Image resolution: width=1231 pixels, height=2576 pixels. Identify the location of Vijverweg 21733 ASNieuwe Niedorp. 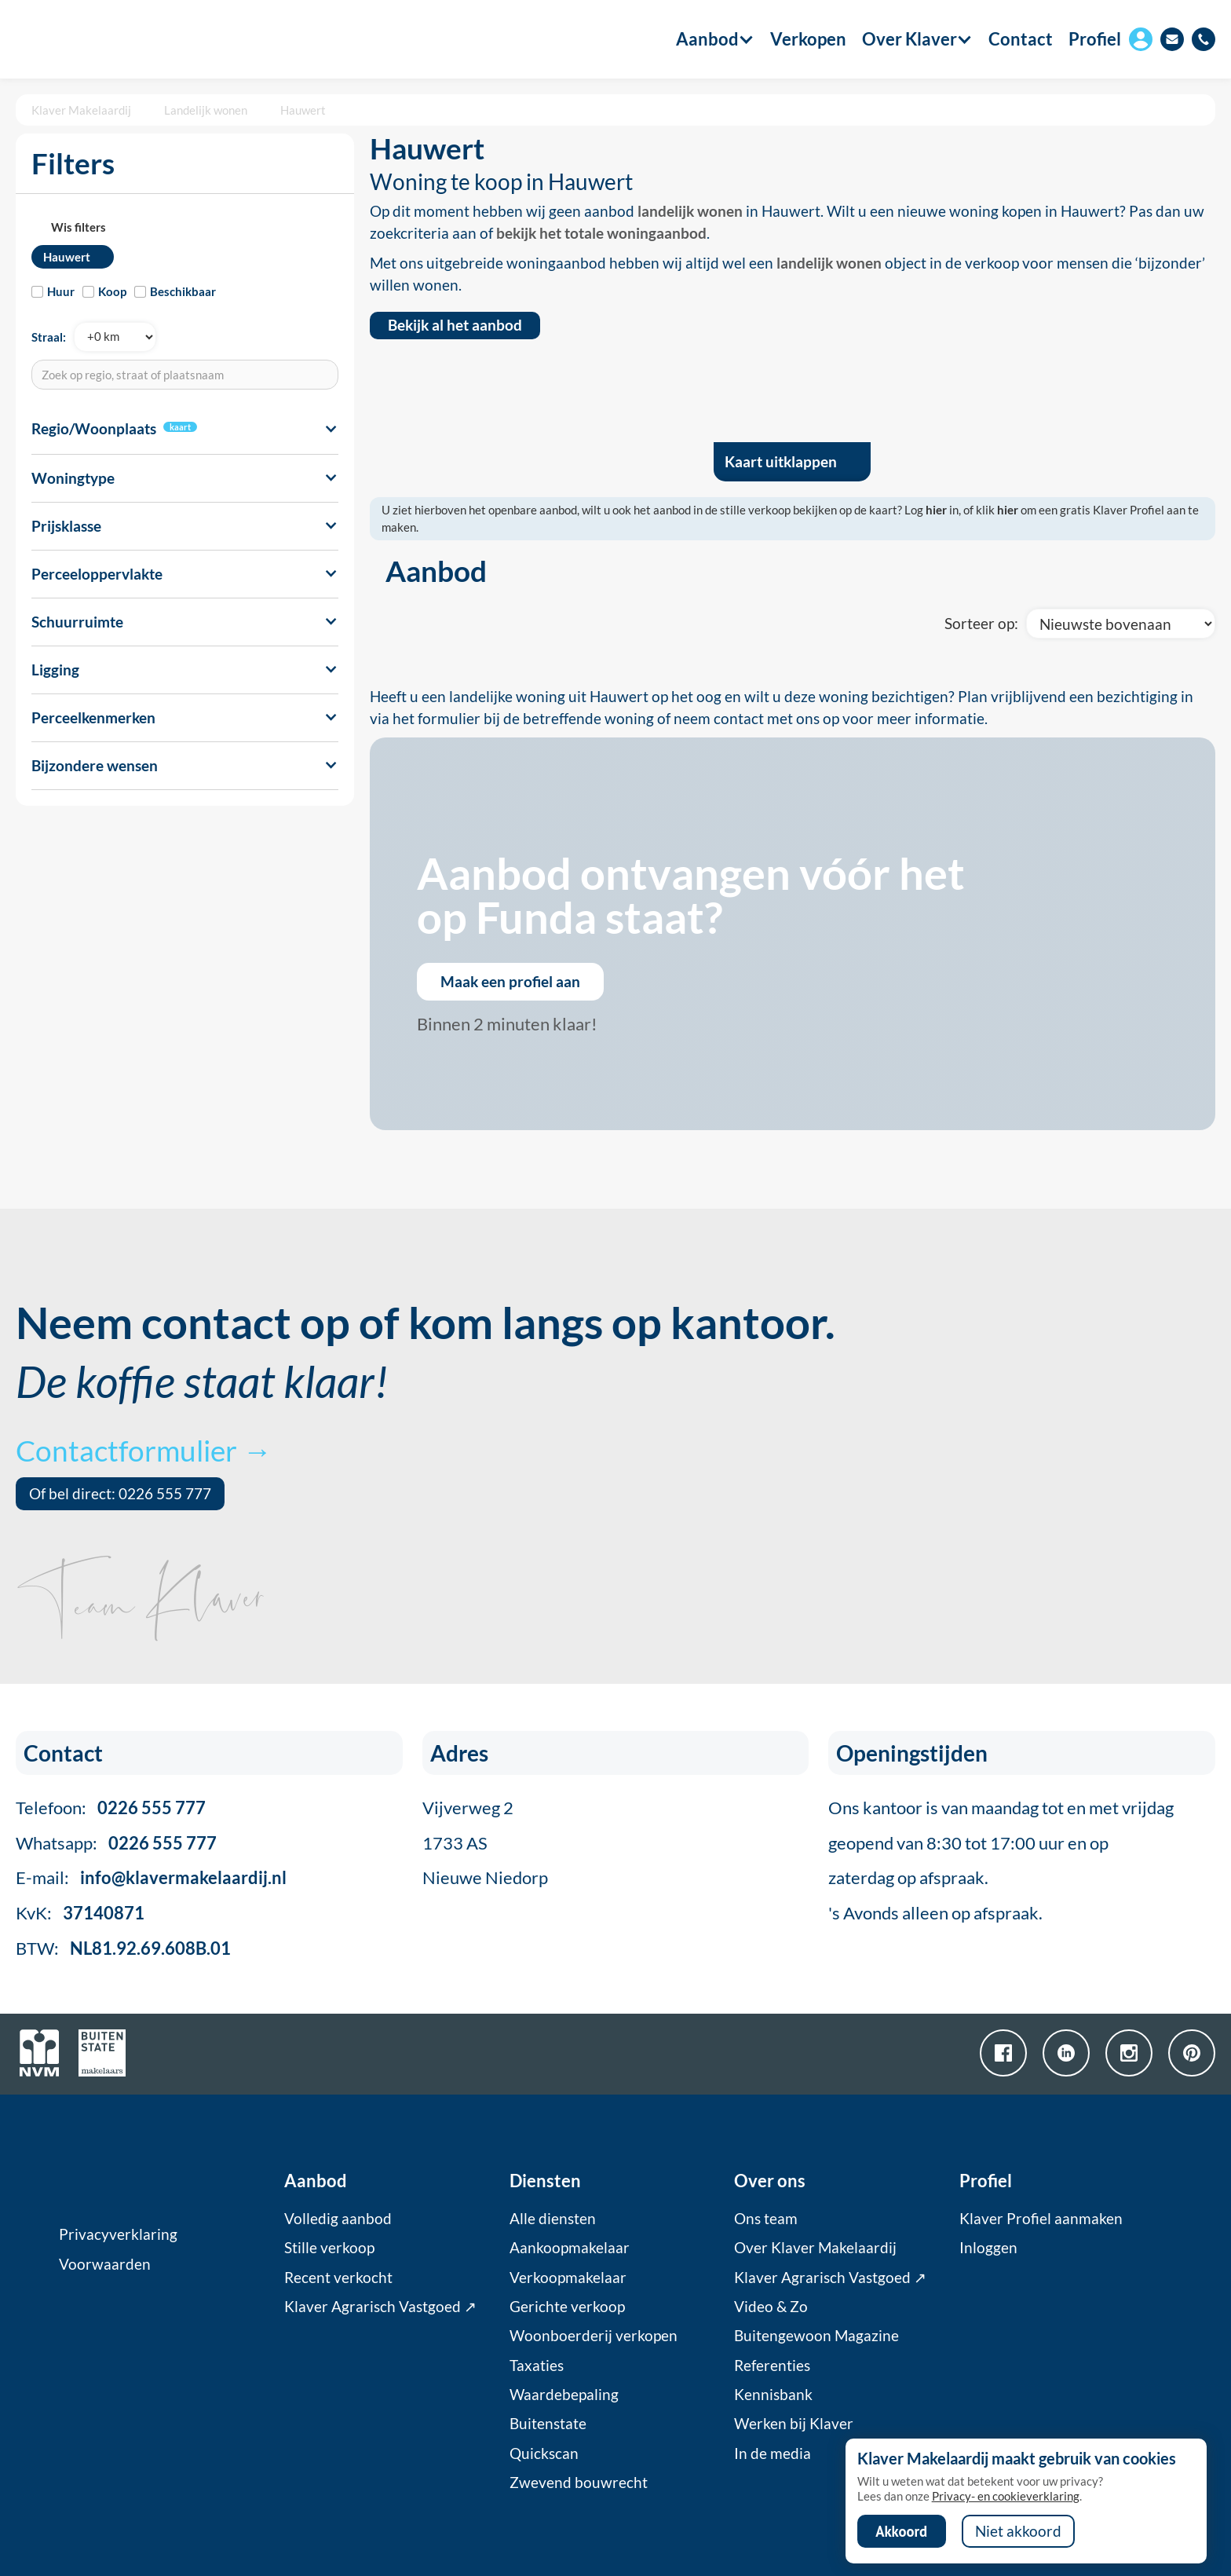
(485, 1843).